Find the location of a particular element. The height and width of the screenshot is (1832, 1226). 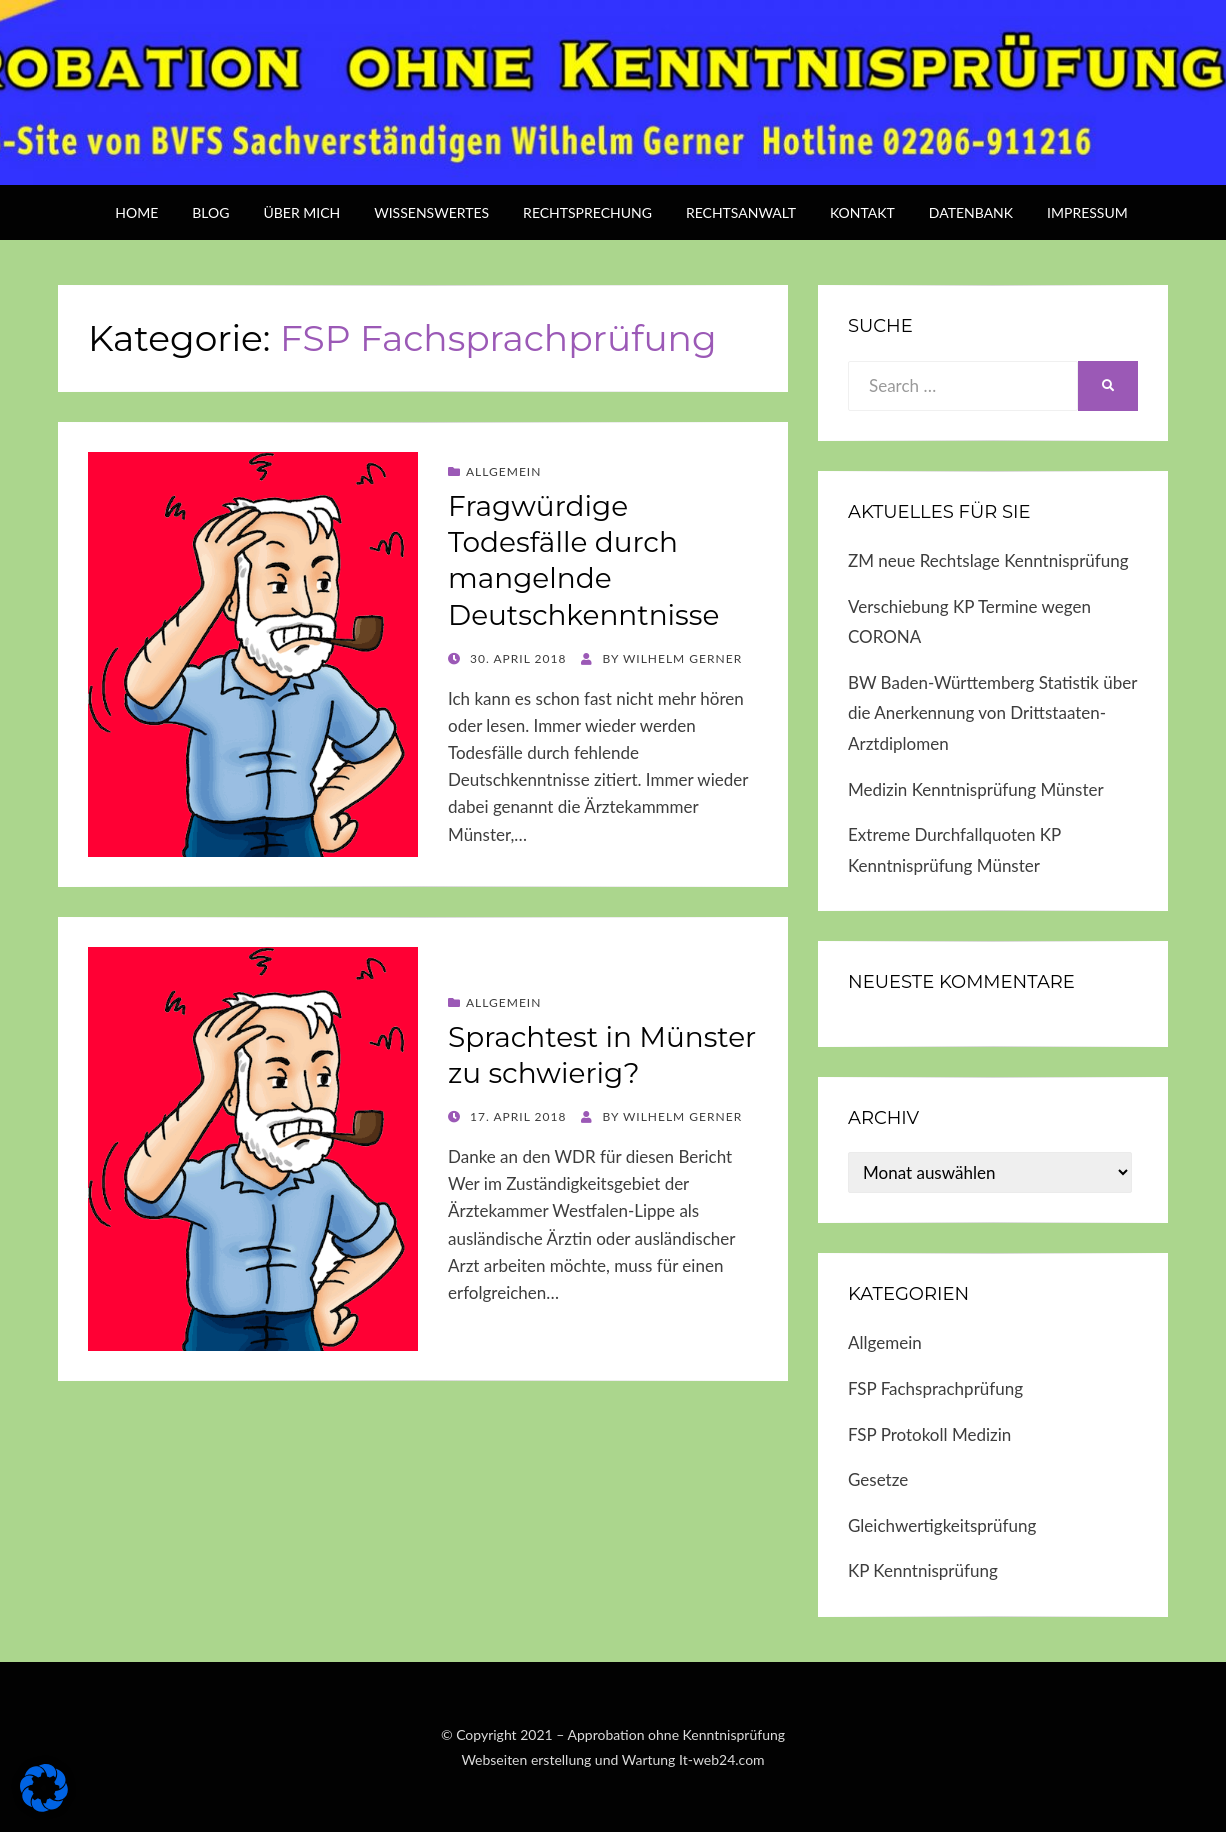

Allgemein is located at coordinates (503, 471).